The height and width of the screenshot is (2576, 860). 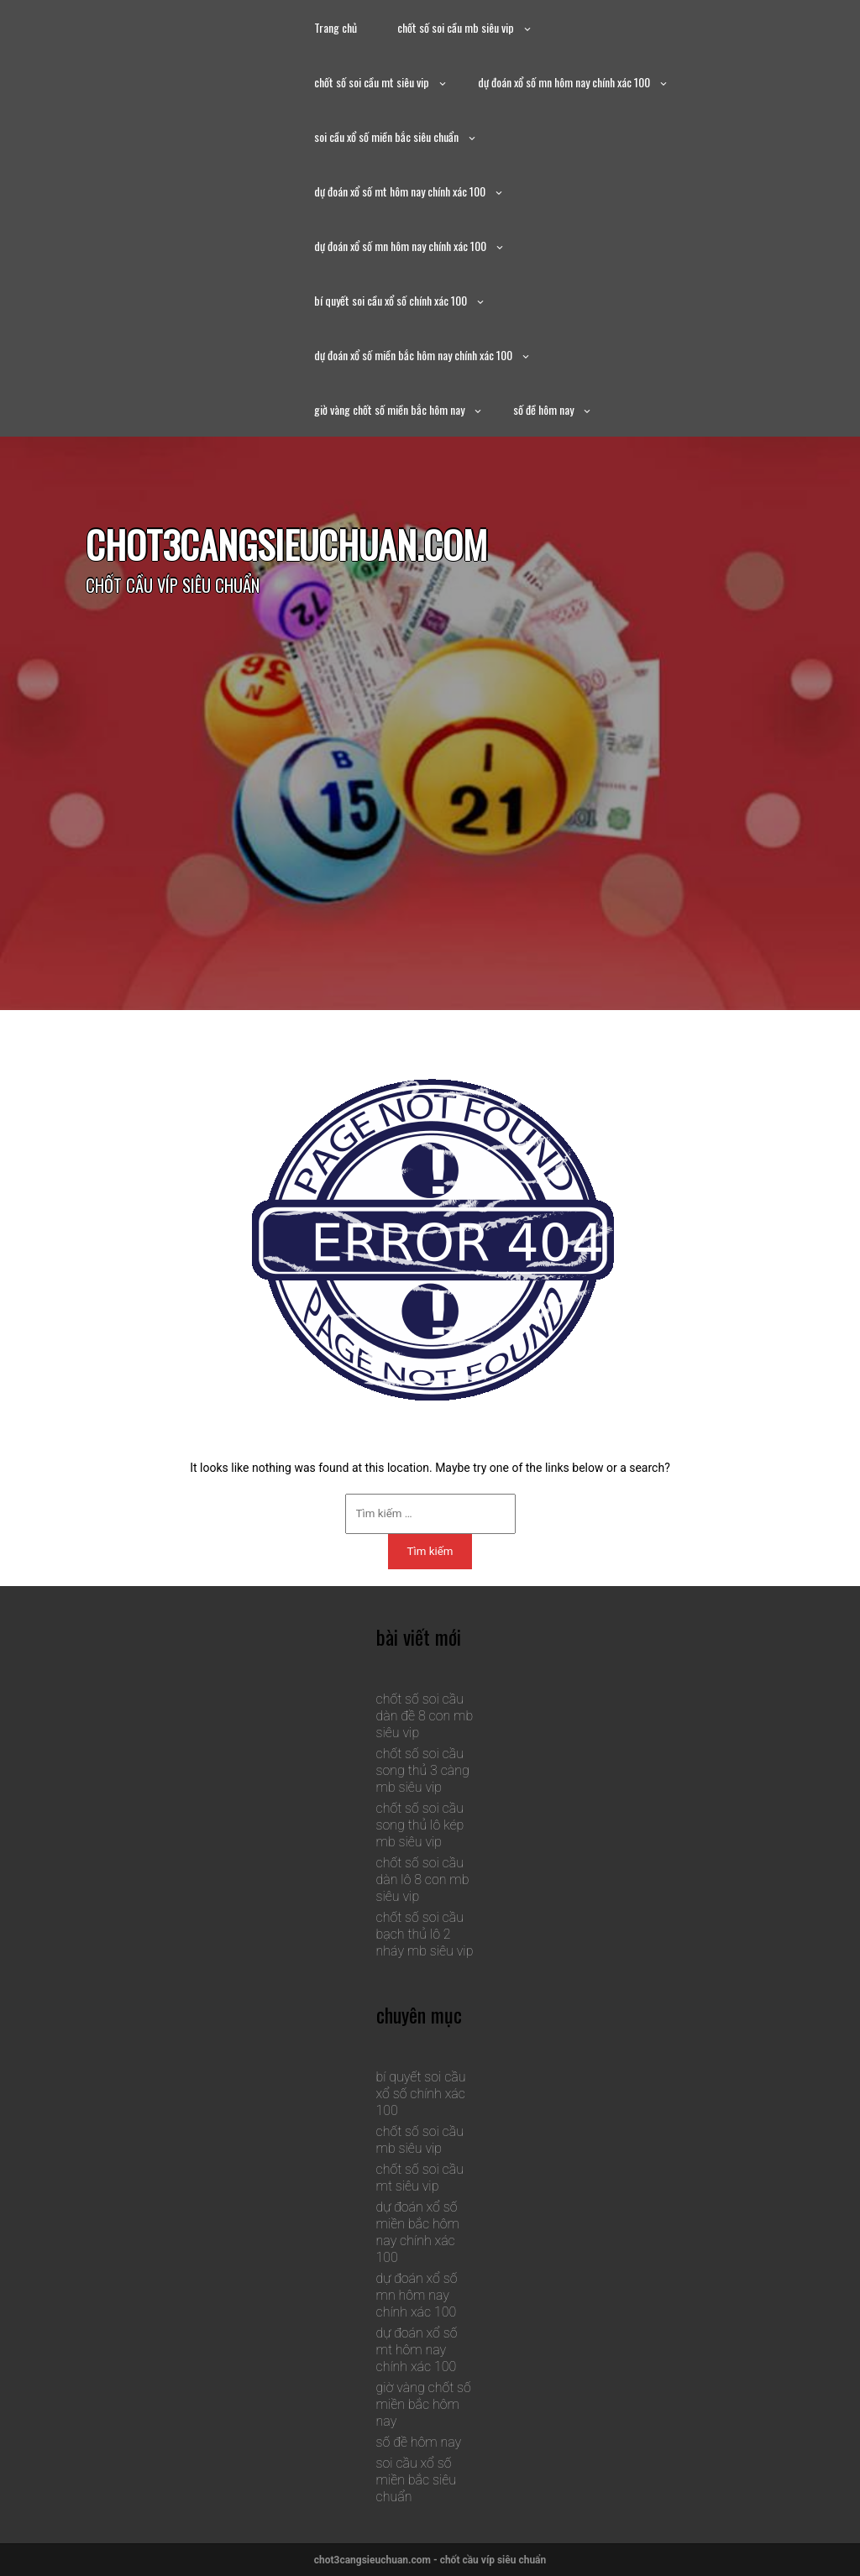 I want to click on chốt số soi cầu bạch thủ lô 2 nháy mb siêu vip, so click(x=425, y=1934).